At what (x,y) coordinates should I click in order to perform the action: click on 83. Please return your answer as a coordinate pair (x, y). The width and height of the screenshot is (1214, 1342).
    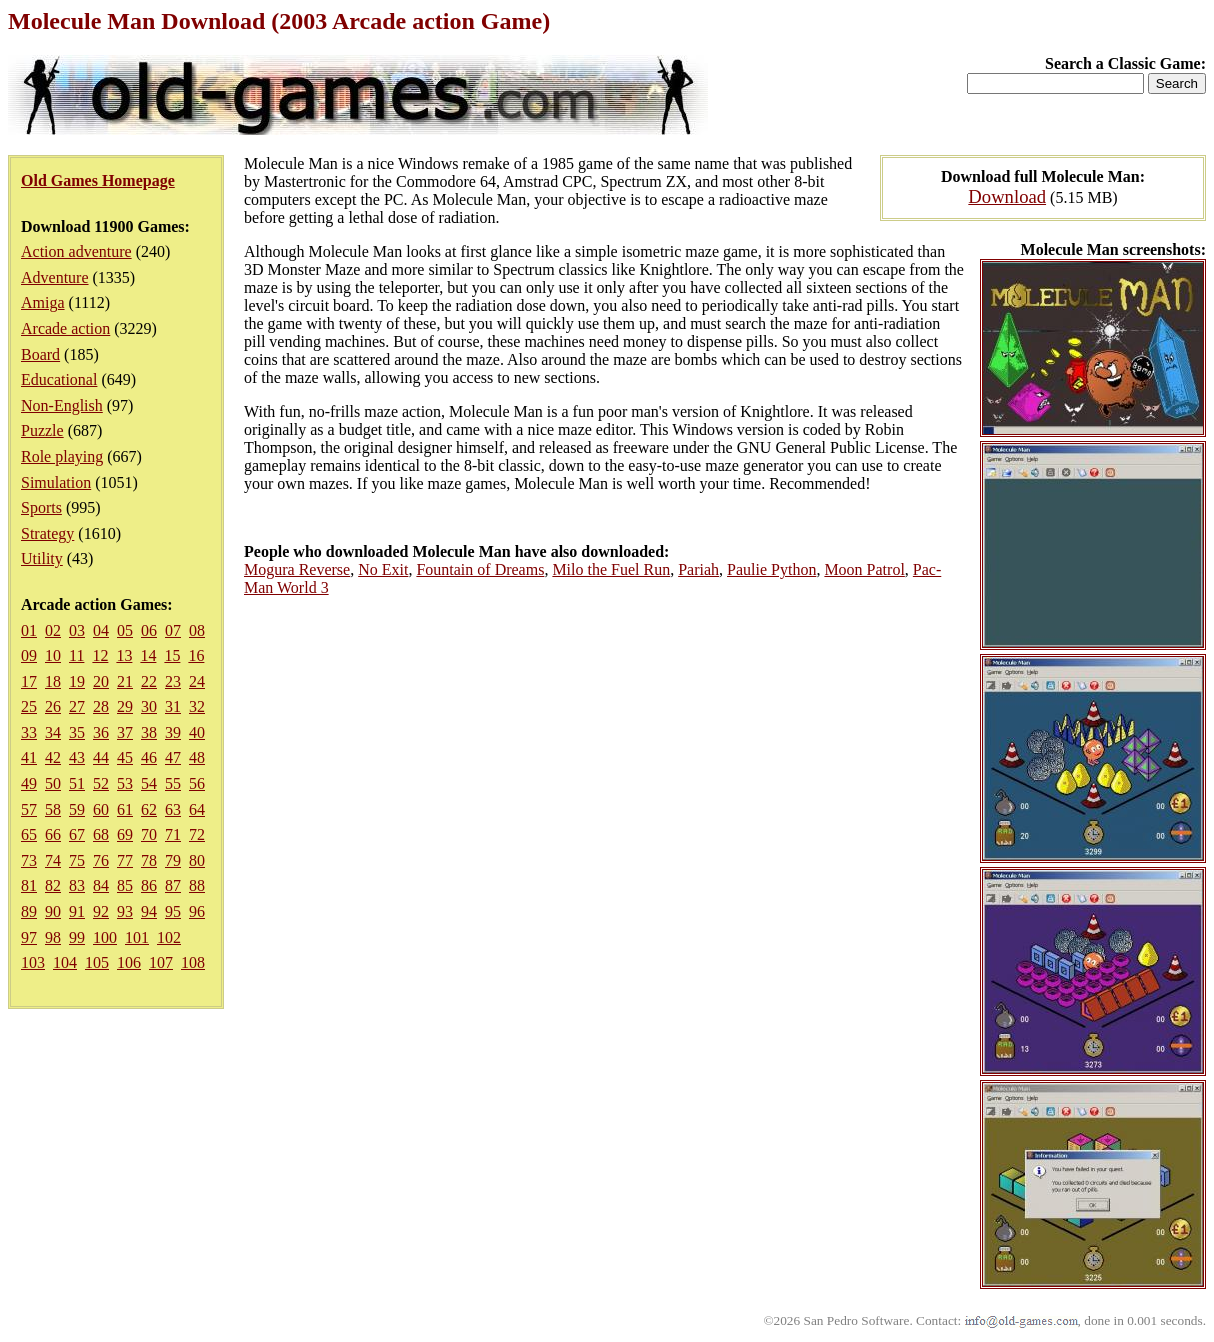
    Looking at the image, I should click on (77, 885).